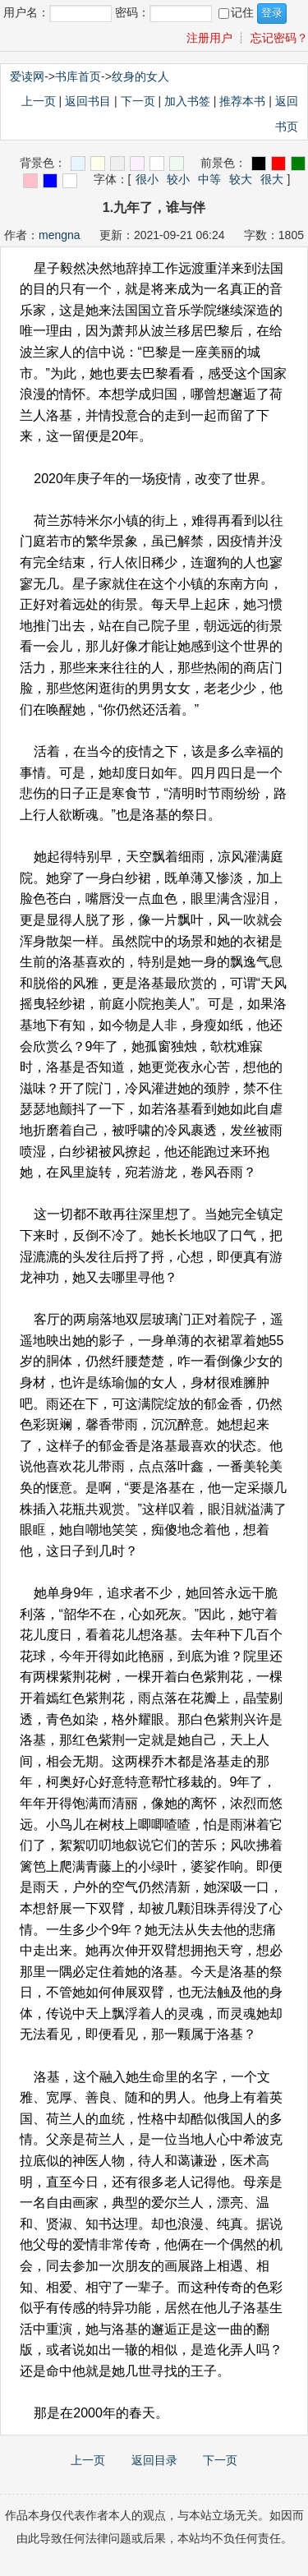 The height and width of the screenshot is (2576, 308). I want to click on 忘记密码？, so click(279, 37).